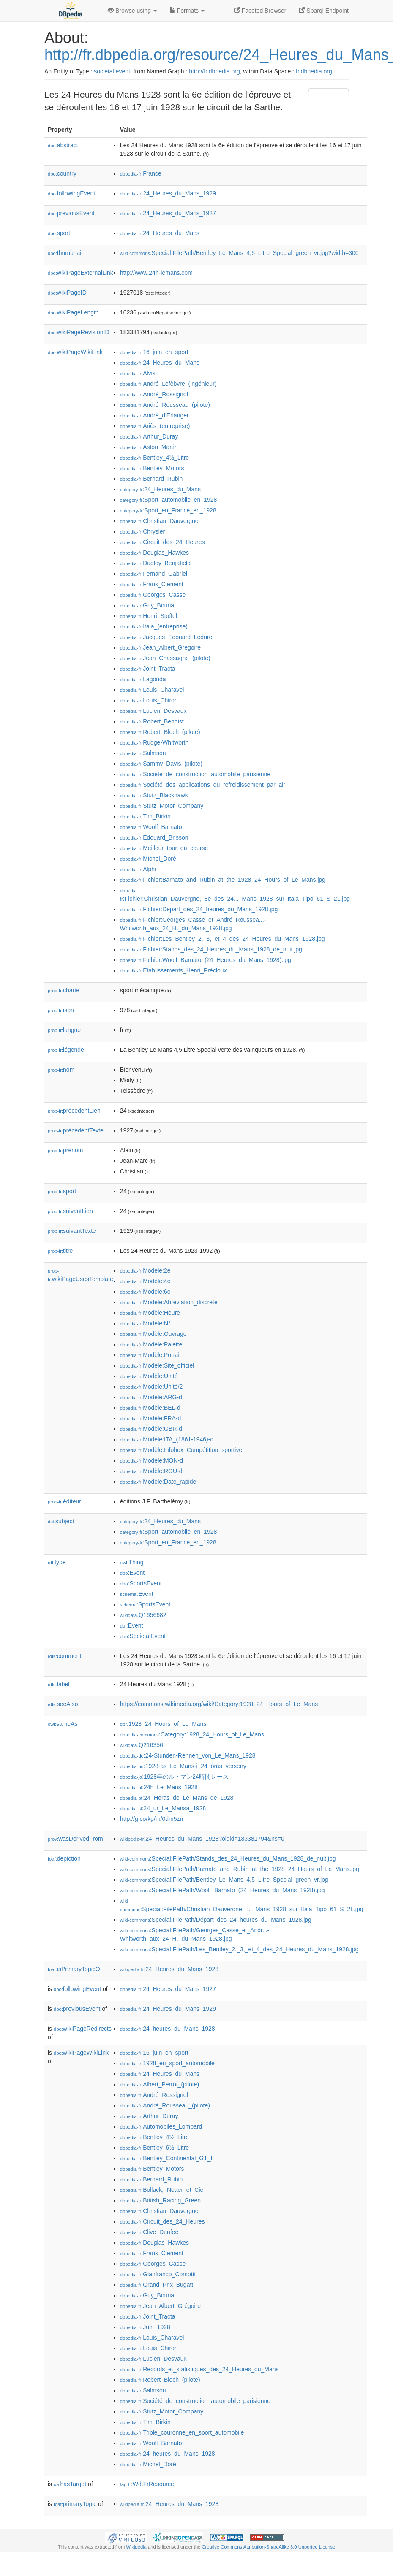 Image resolution: width=393 pixels, height=2576 pixels. I want to click on :24_Heures_du_Mans_1929, so click(168, 193).